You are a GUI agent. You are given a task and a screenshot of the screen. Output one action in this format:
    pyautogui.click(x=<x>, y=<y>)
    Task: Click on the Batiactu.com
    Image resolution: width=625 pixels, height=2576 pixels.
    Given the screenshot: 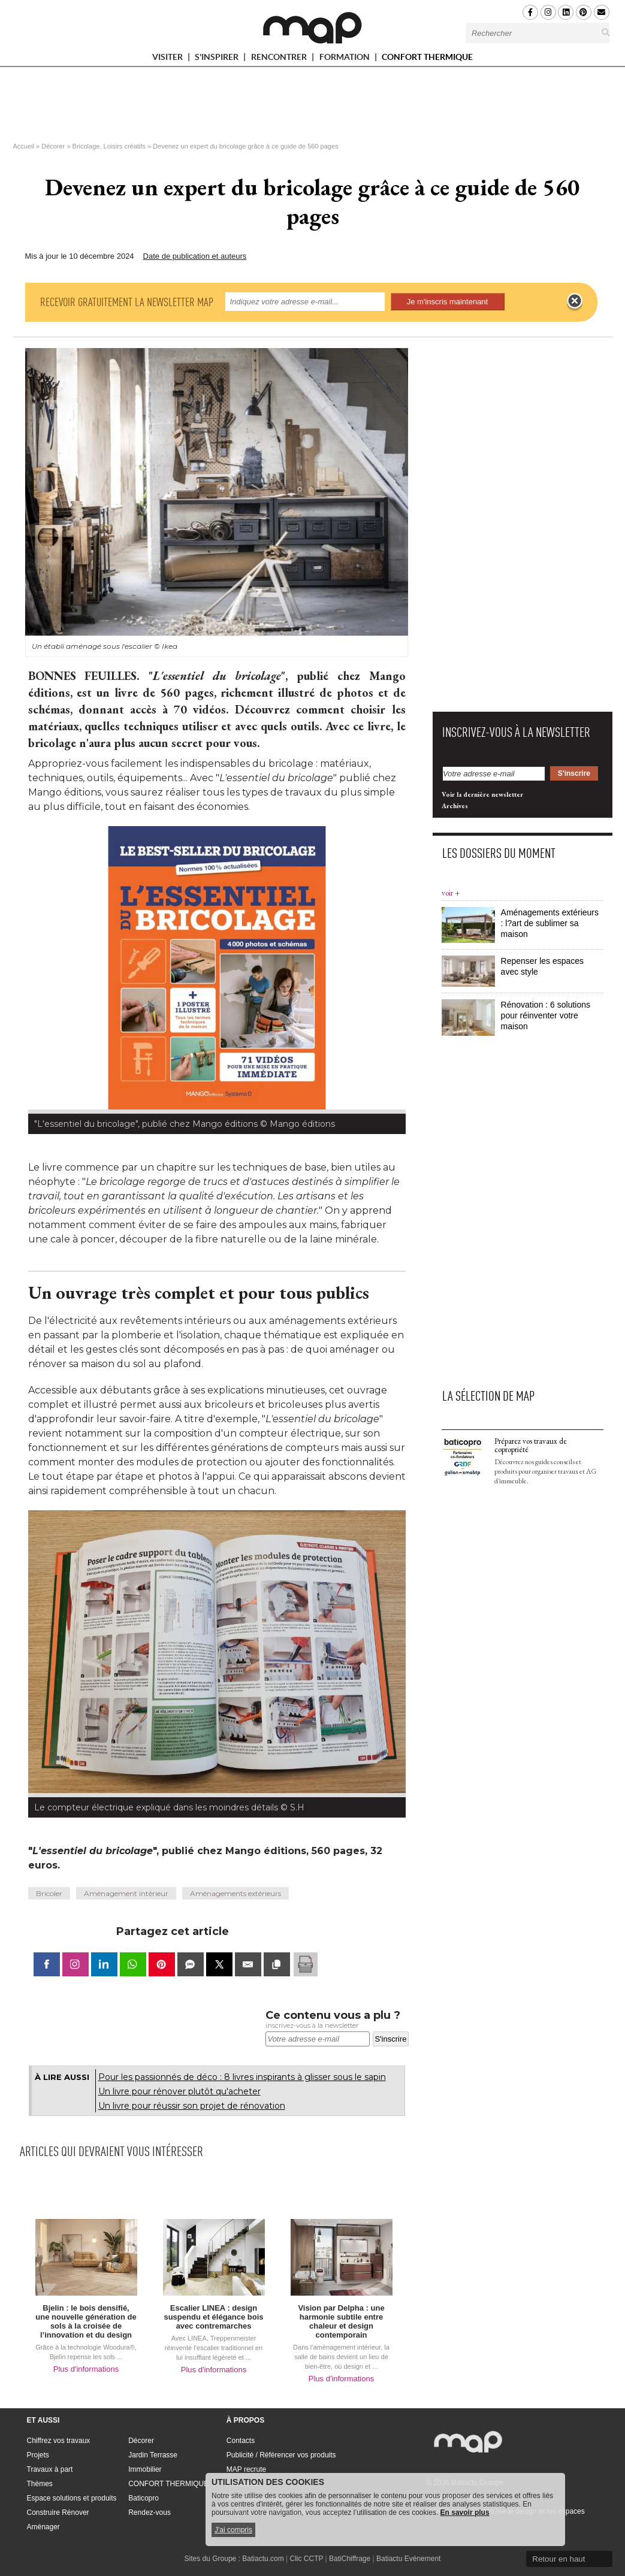 What is the action you would take?
    pyautogui.click(x=262, y=2558)
    